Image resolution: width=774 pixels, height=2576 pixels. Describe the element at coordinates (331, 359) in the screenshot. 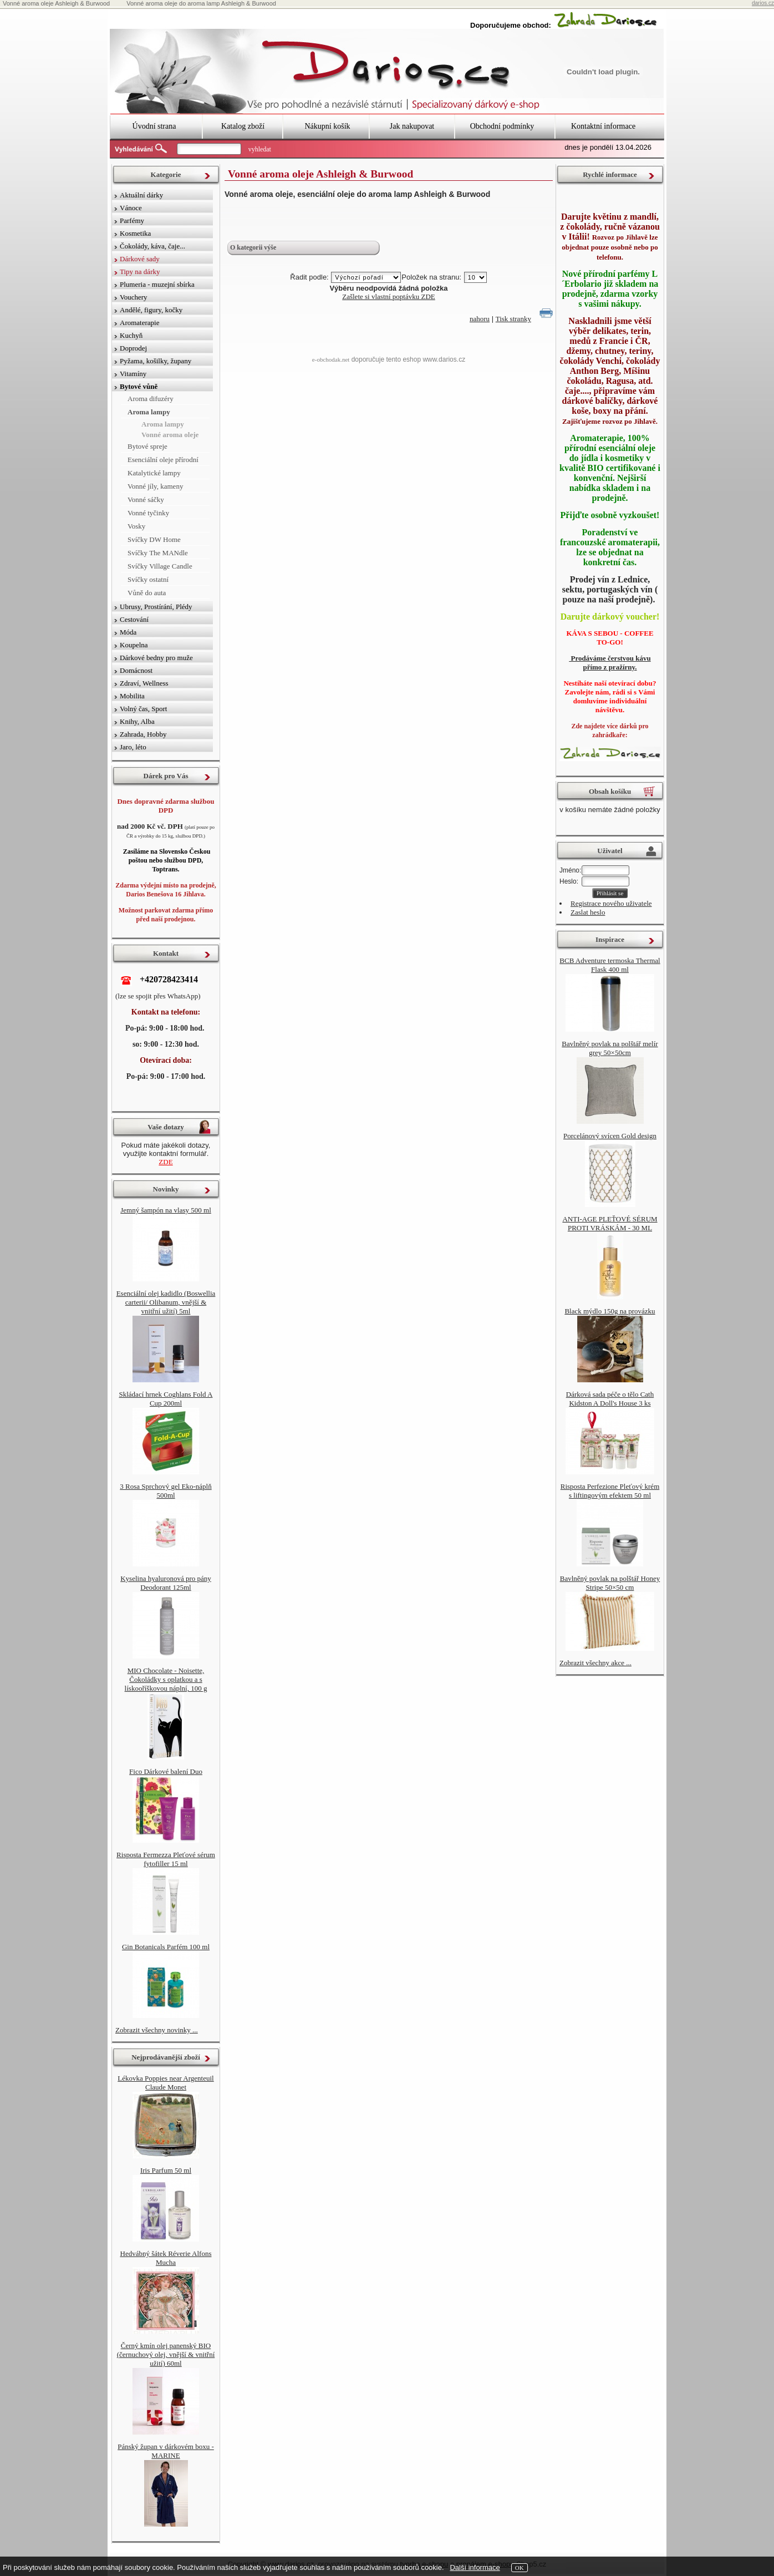

I see `e-obchodak.net` at that location.